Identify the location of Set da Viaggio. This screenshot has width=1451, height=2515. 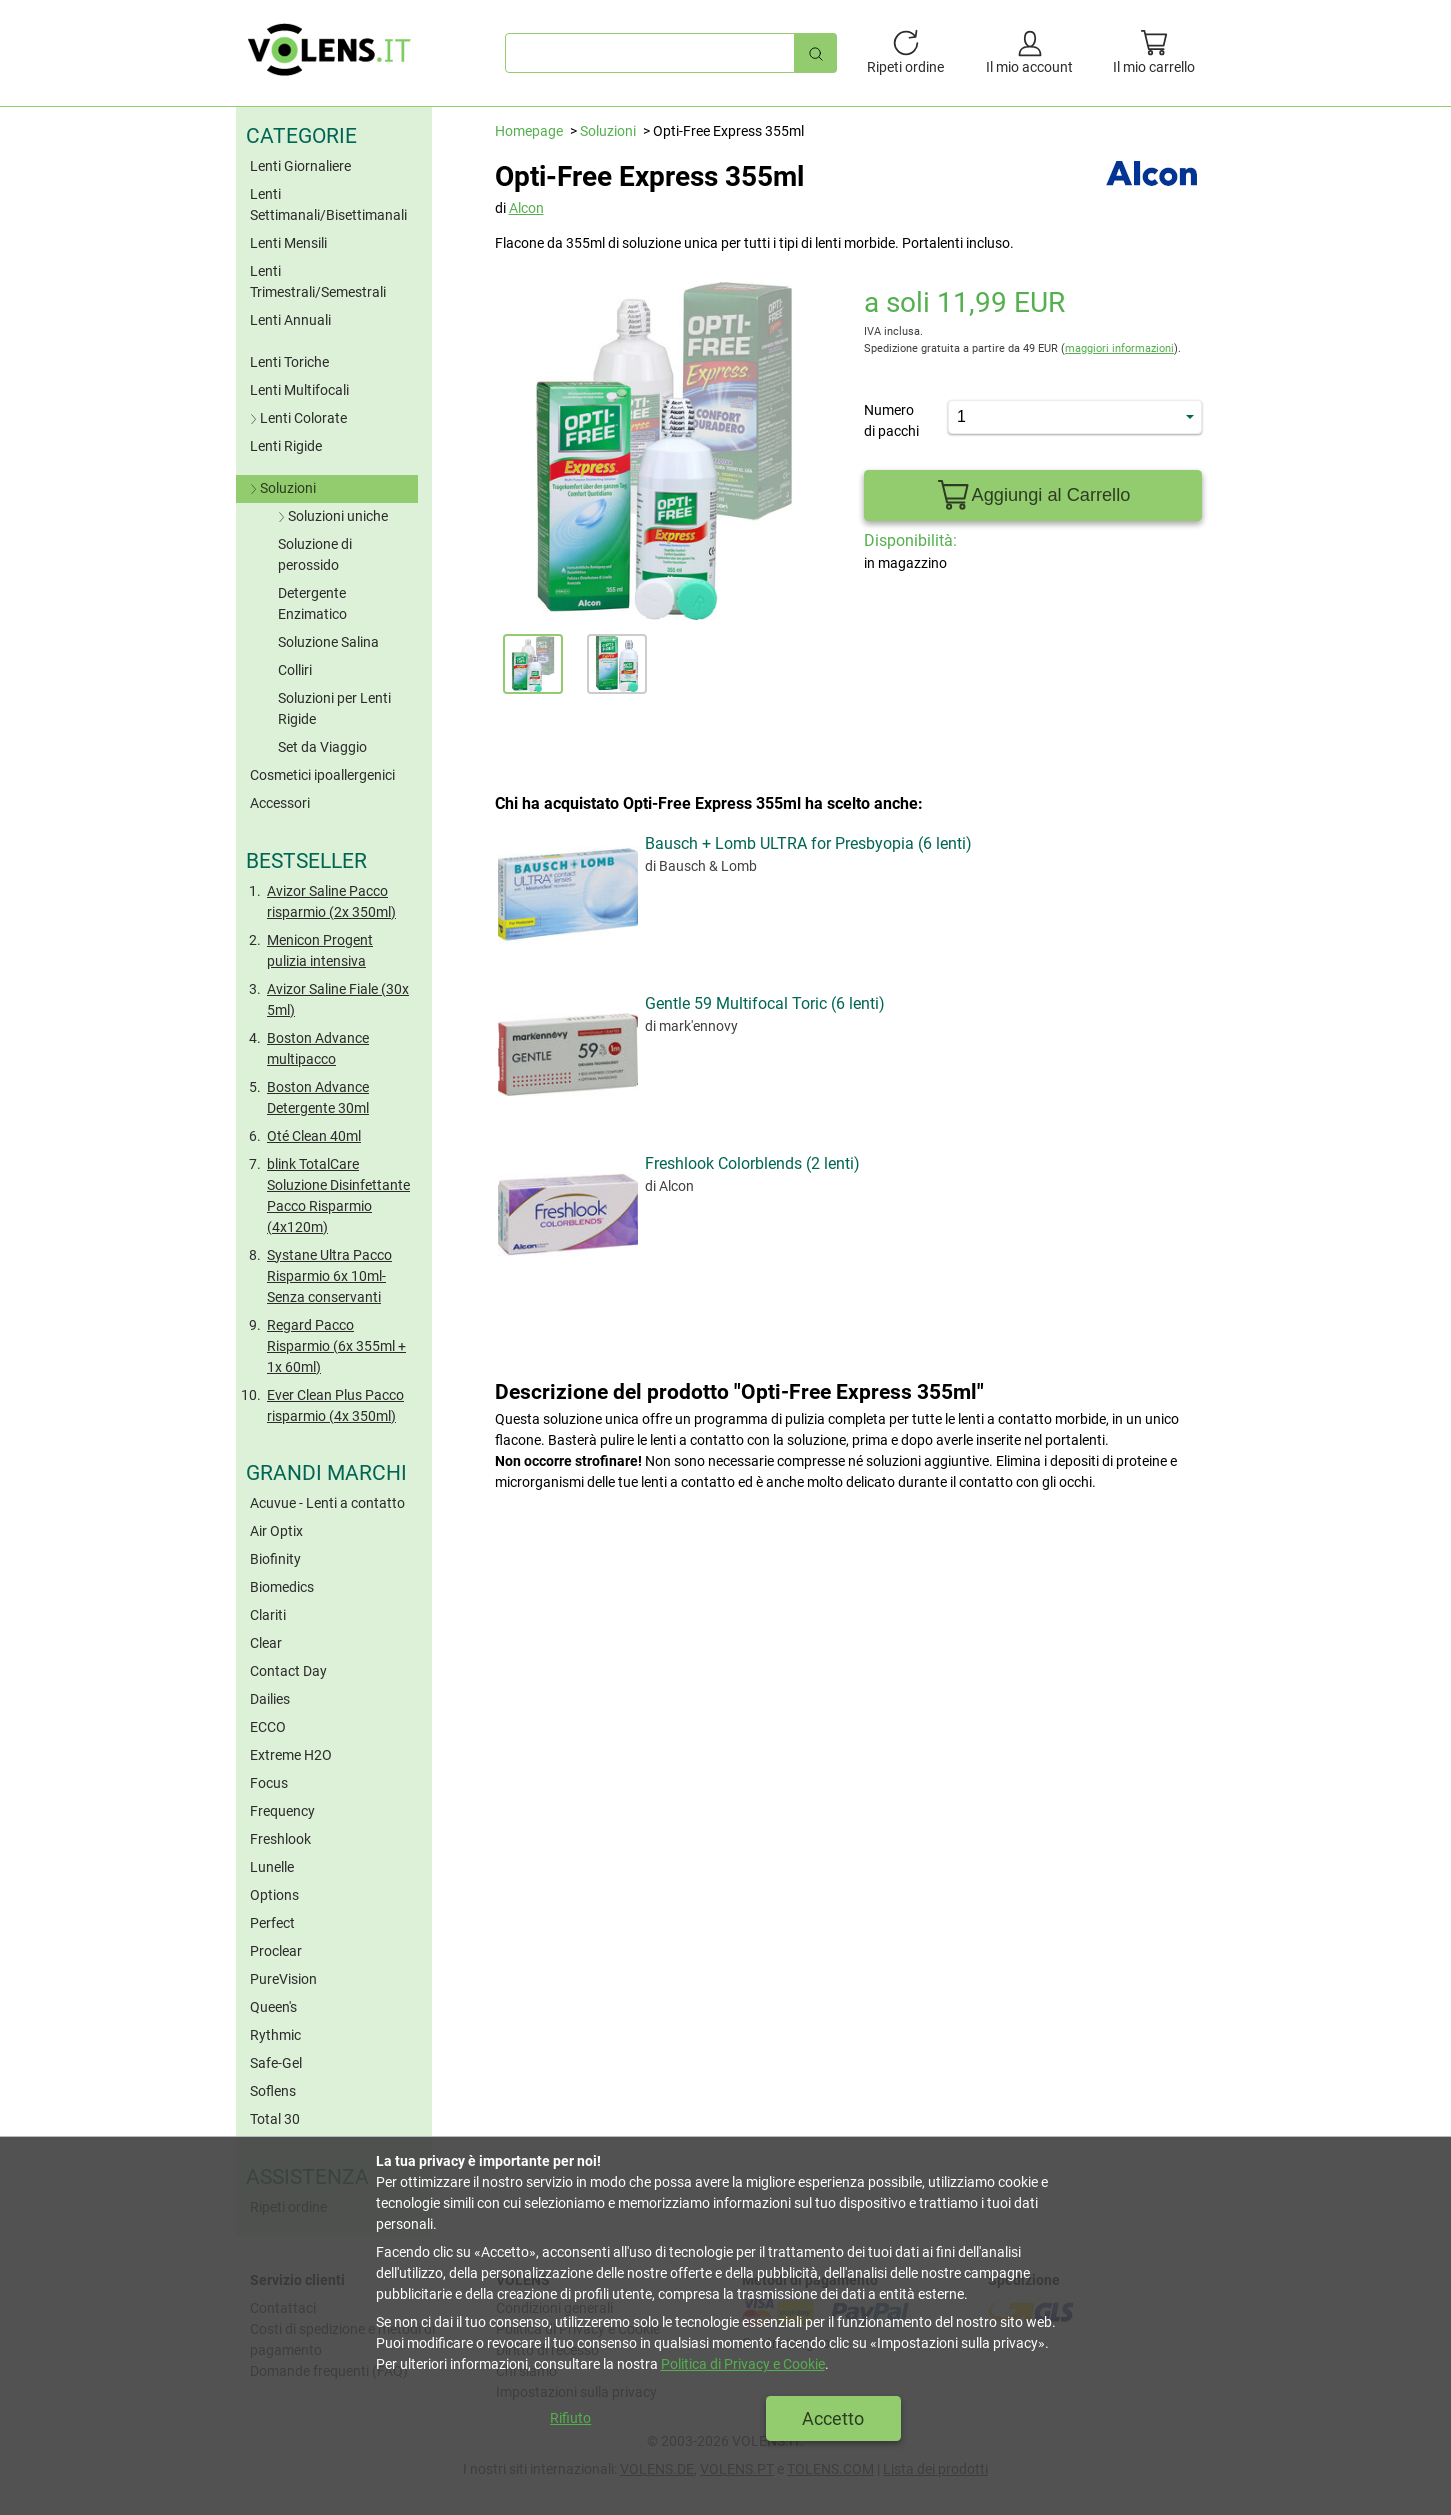
(322, 747).